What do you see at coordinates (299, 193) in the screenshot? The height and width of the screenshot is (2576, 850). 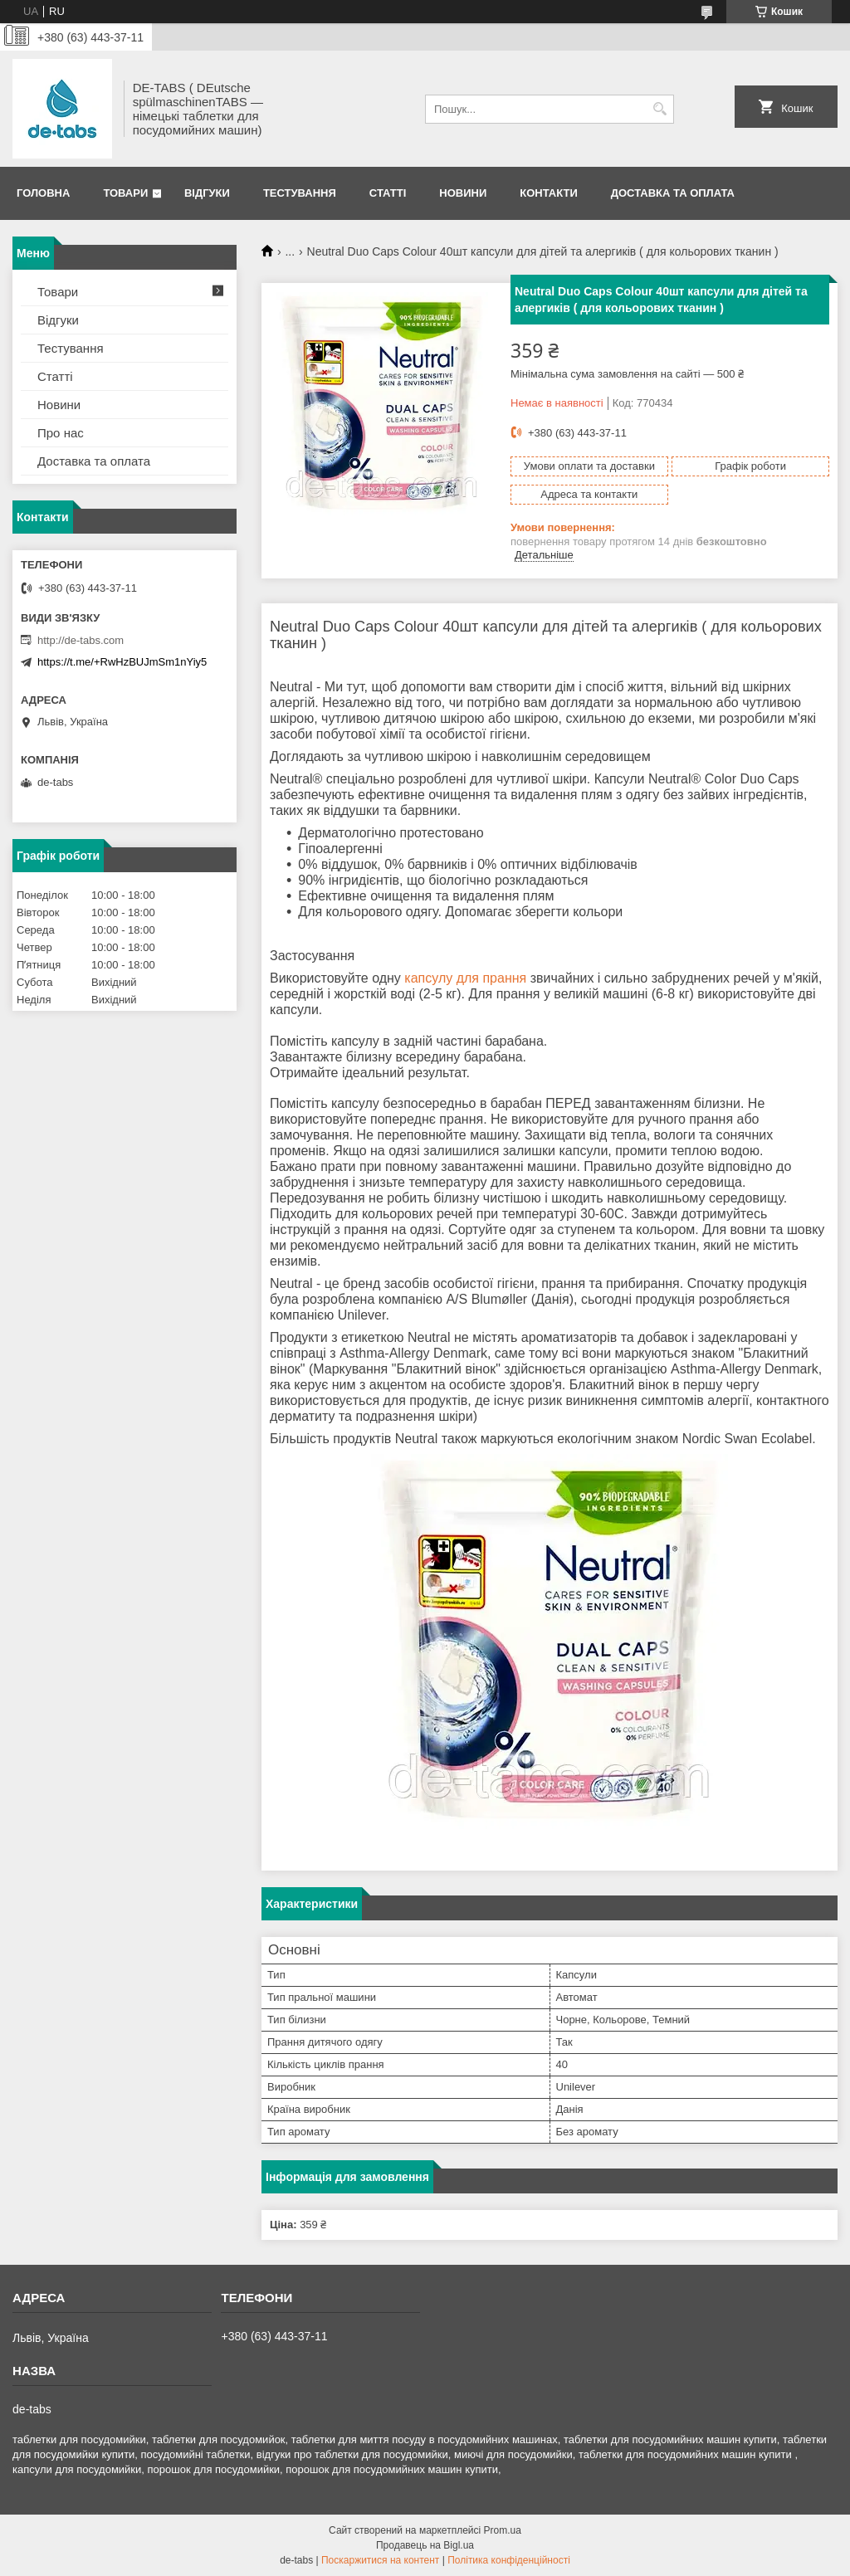 I see `Тестування` at bounding box center [299, 193].